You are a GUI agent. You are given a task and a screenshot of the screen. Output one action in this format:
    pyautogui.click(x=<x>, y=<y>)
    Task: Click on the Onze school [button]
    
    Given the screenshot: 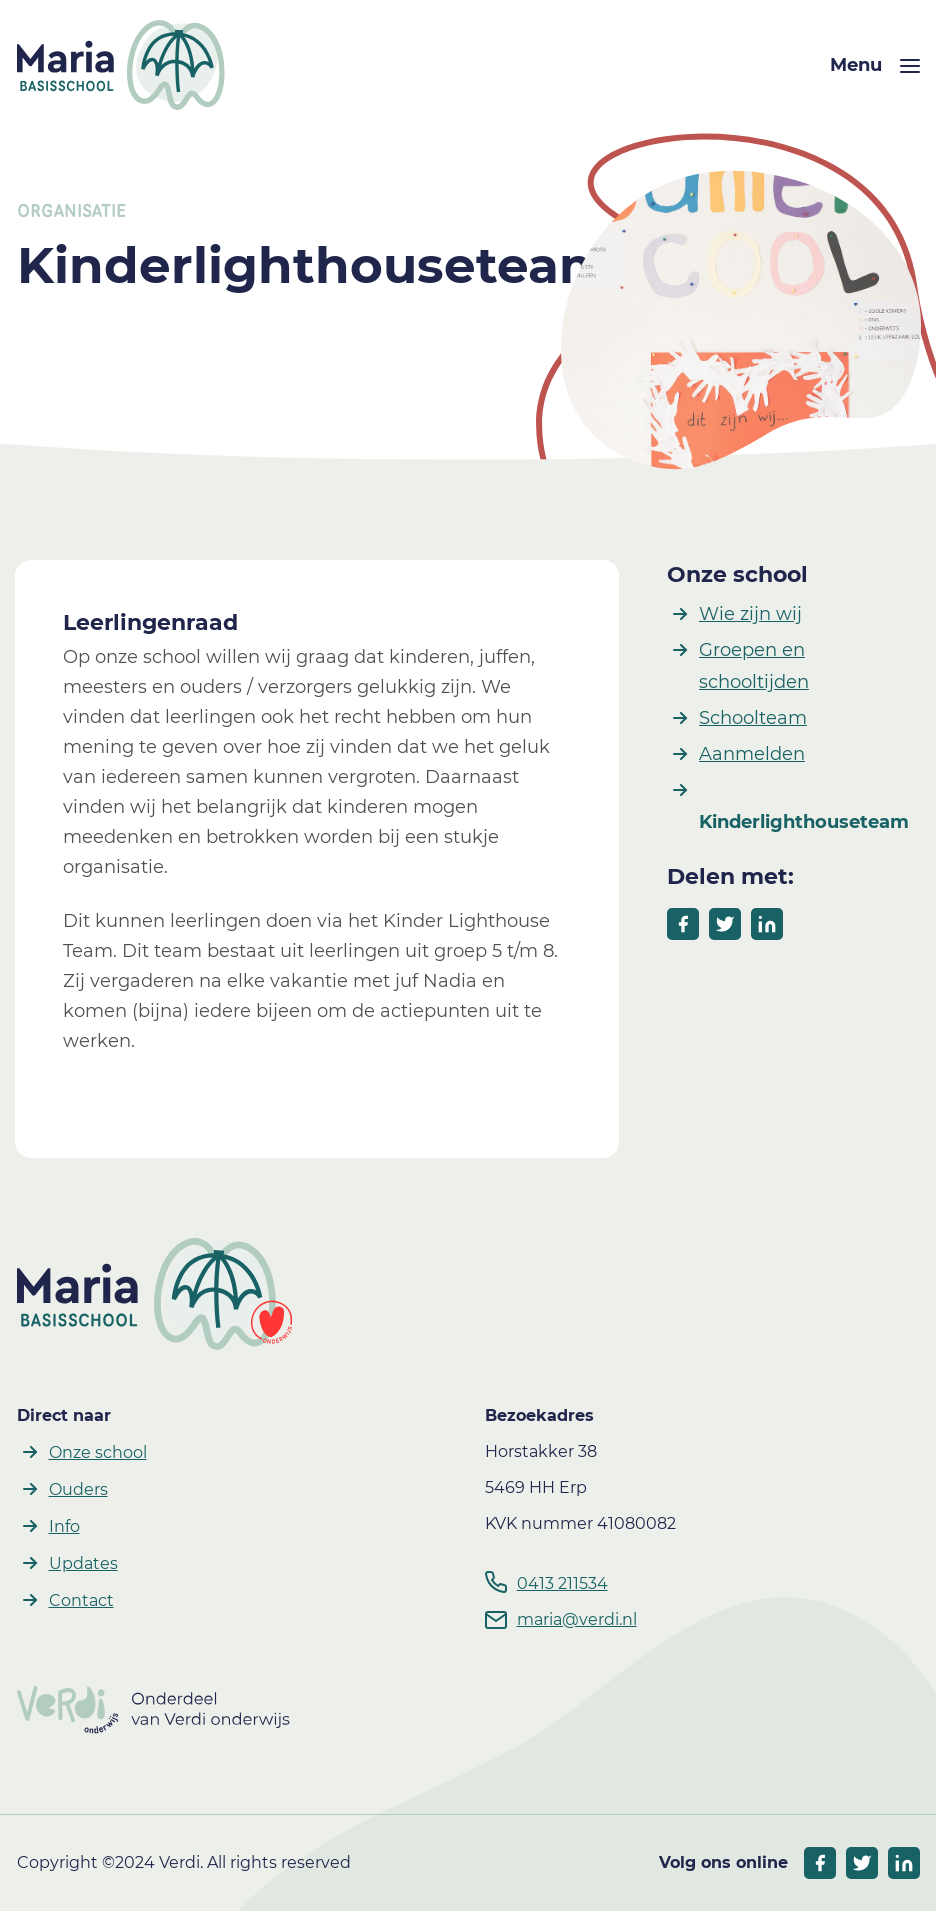 What is the action you would take?
    pyautogui.click(x=98, y=1452)
    